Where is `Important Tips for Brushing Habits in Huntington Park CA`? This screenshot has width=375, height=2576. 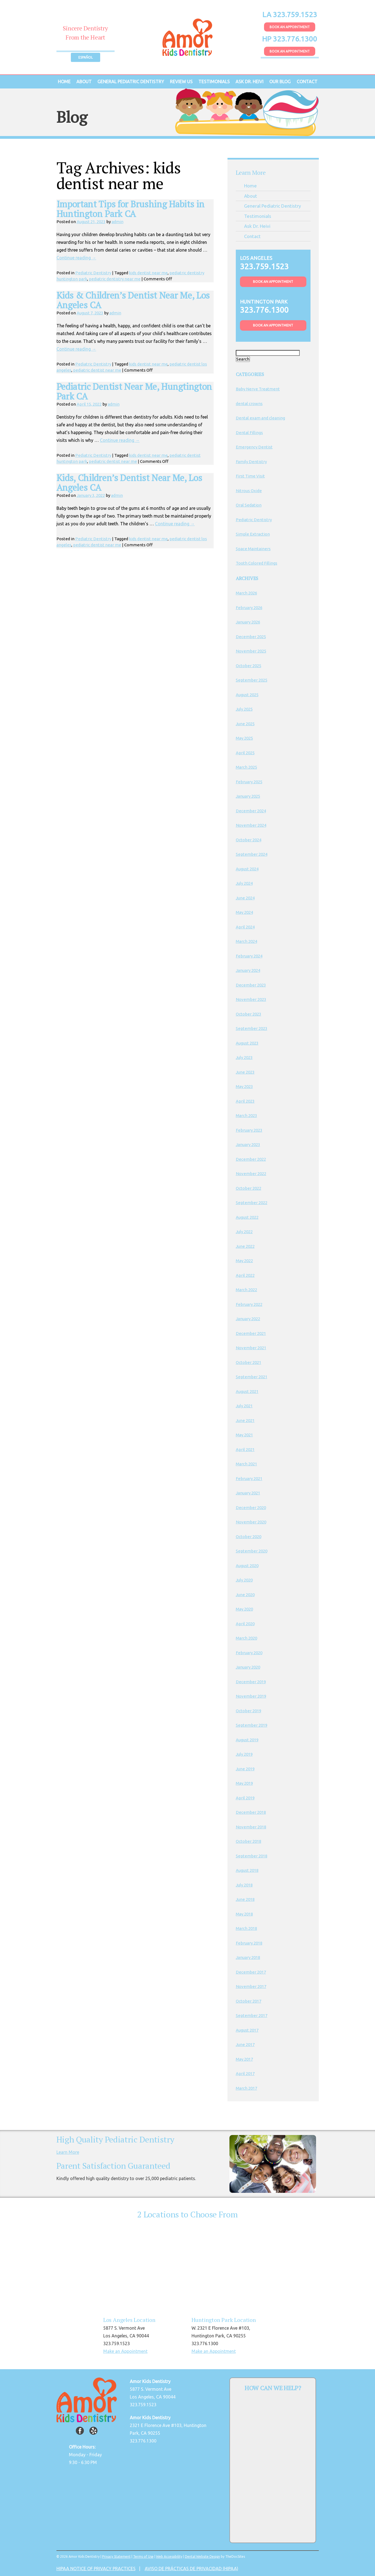 Important Tips for Brushing Habits in Huntington Park CA is located at coordinates (130, 209).